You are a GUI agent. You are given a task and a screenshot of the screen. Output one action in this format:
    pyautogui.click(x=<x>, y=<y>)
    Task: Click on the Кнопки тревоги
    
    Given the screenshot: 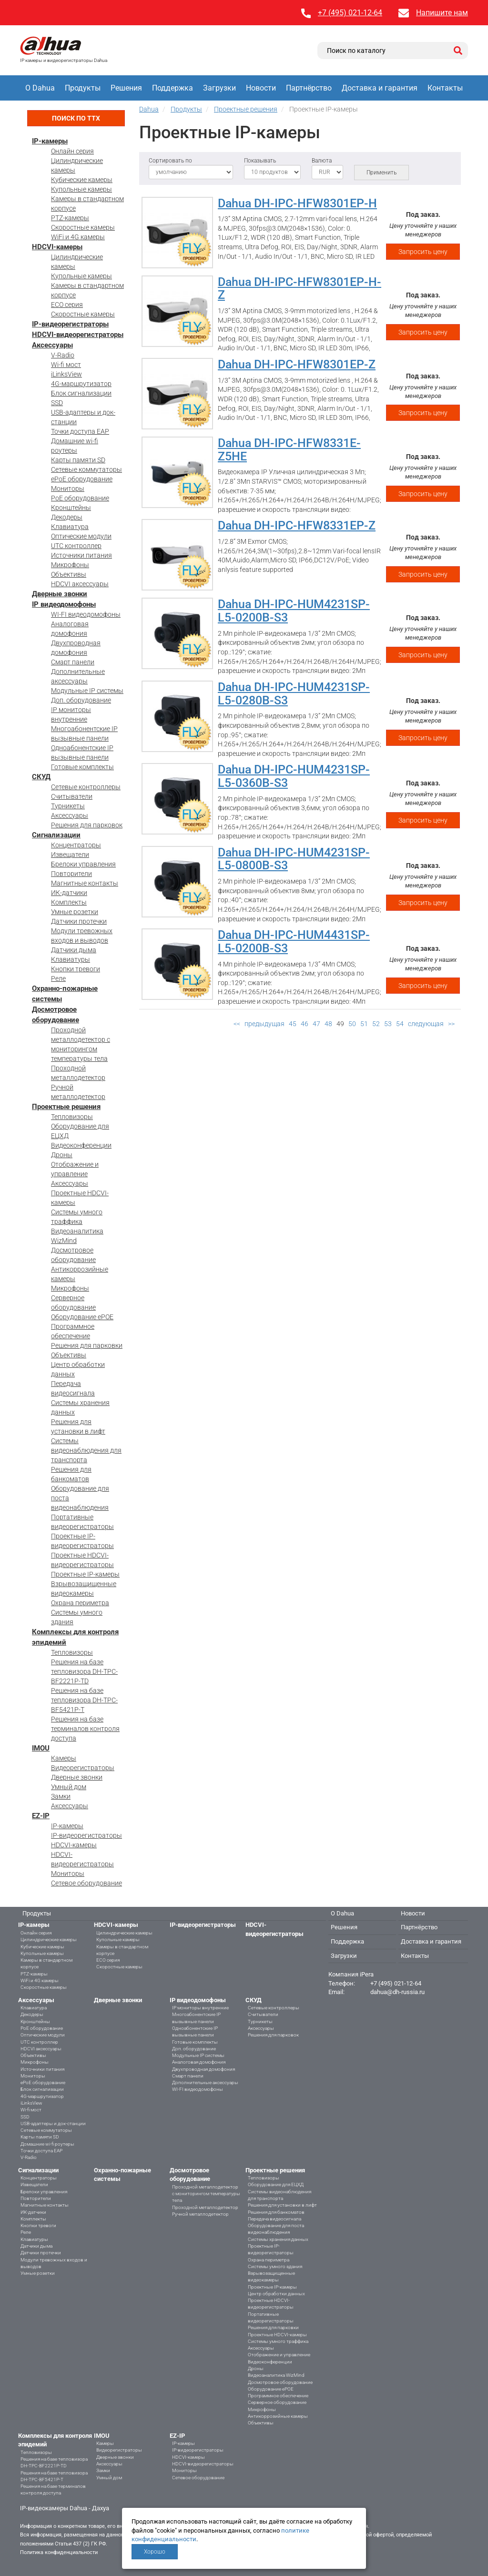 What is the action you would take?
    pyautogui.click(x=75, y=969)
    